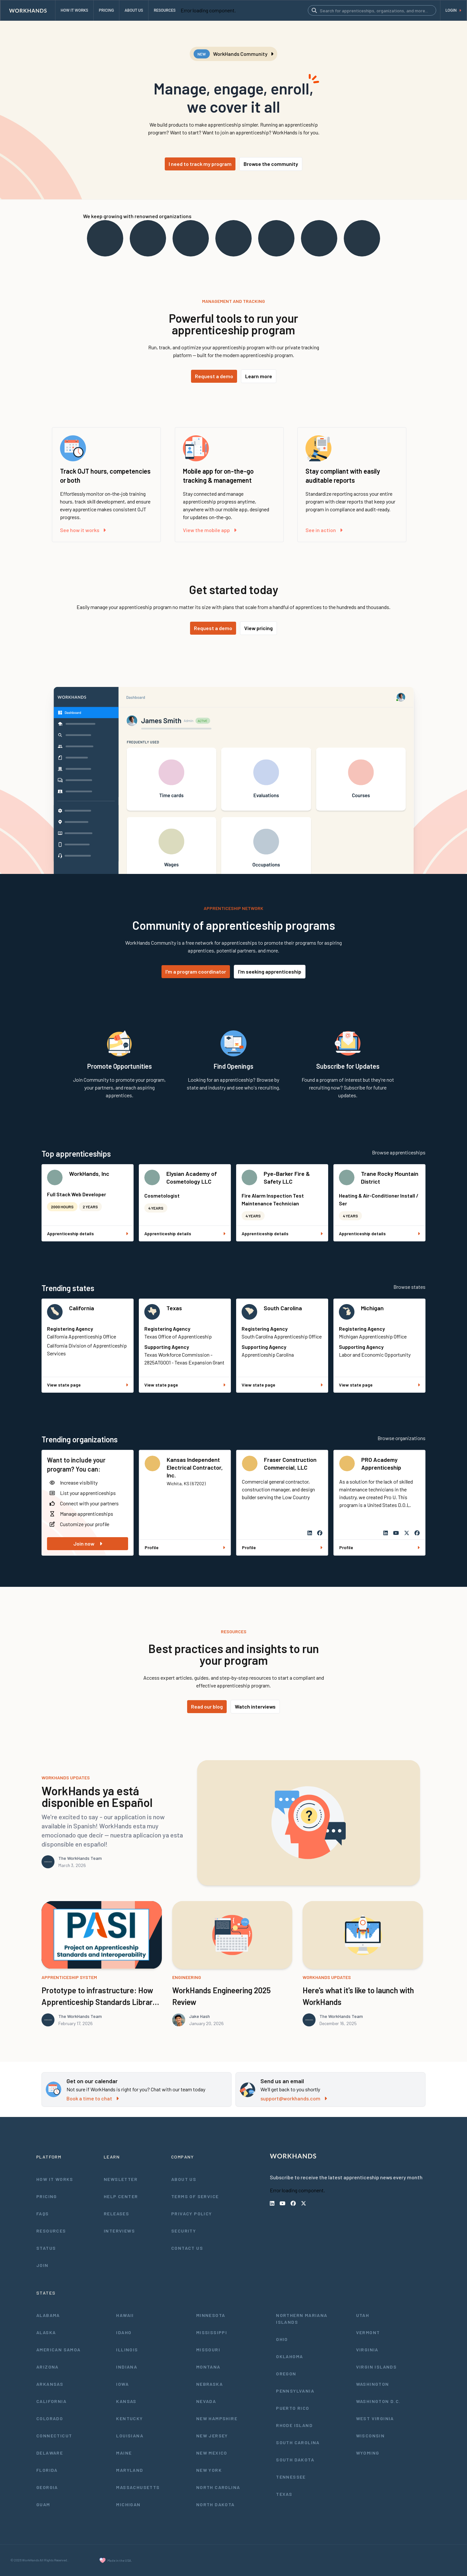 The height and width of the screenshot is (2576, 467). What do you see at coordinates (293, 2098) in the screenshot?
I see `support@workhands.com` at bounding box center [293, 2098].